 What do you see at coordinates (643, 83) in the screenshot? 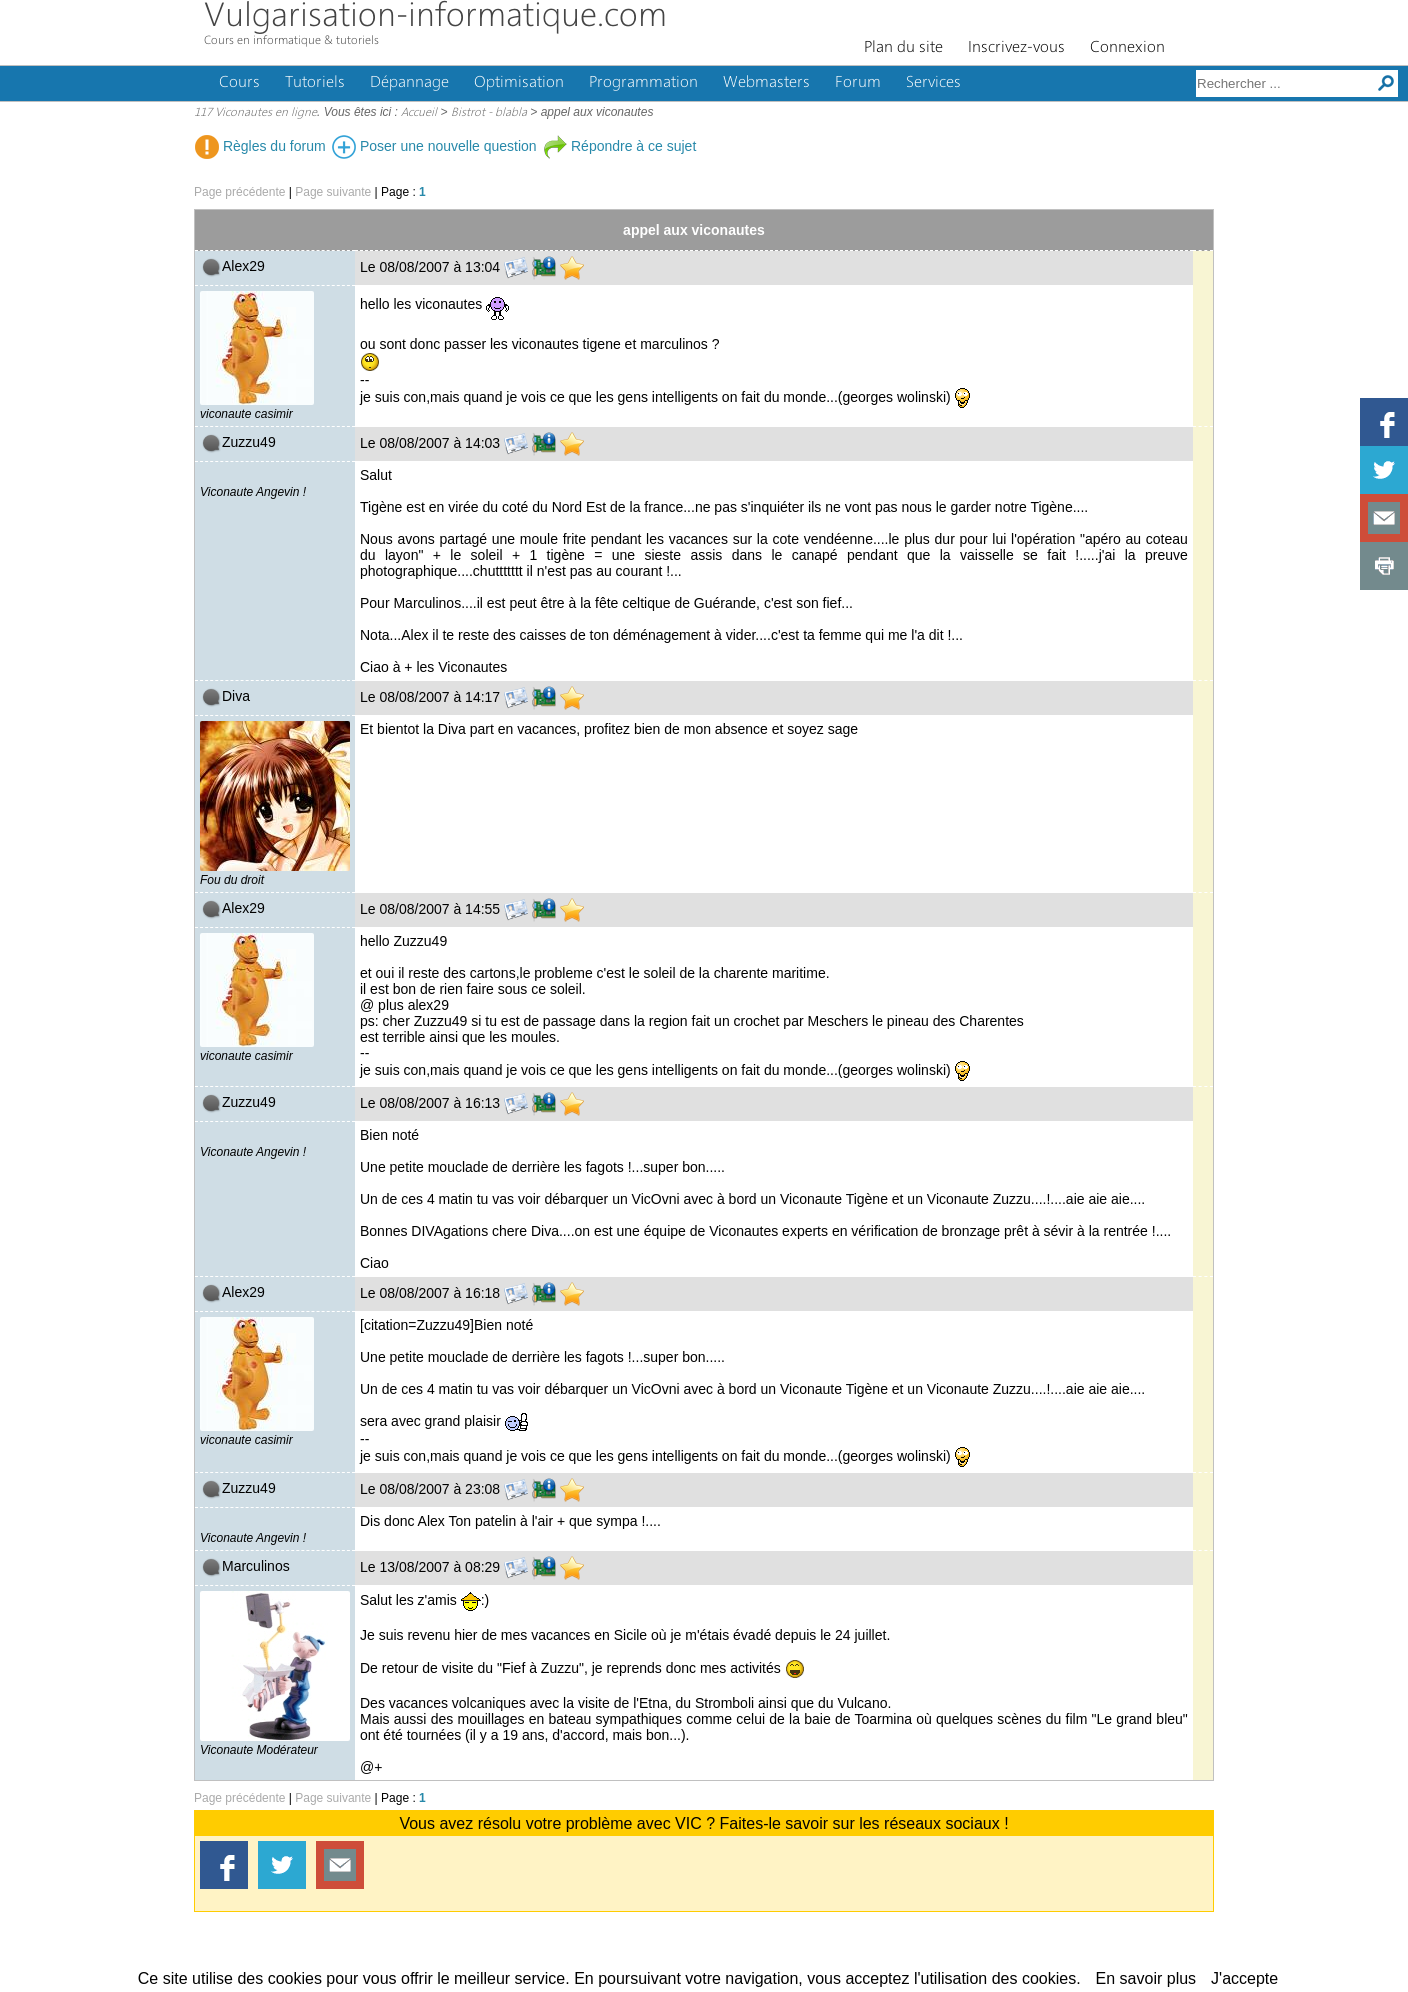
I see `Programmation` at bounding box center [643, 83].